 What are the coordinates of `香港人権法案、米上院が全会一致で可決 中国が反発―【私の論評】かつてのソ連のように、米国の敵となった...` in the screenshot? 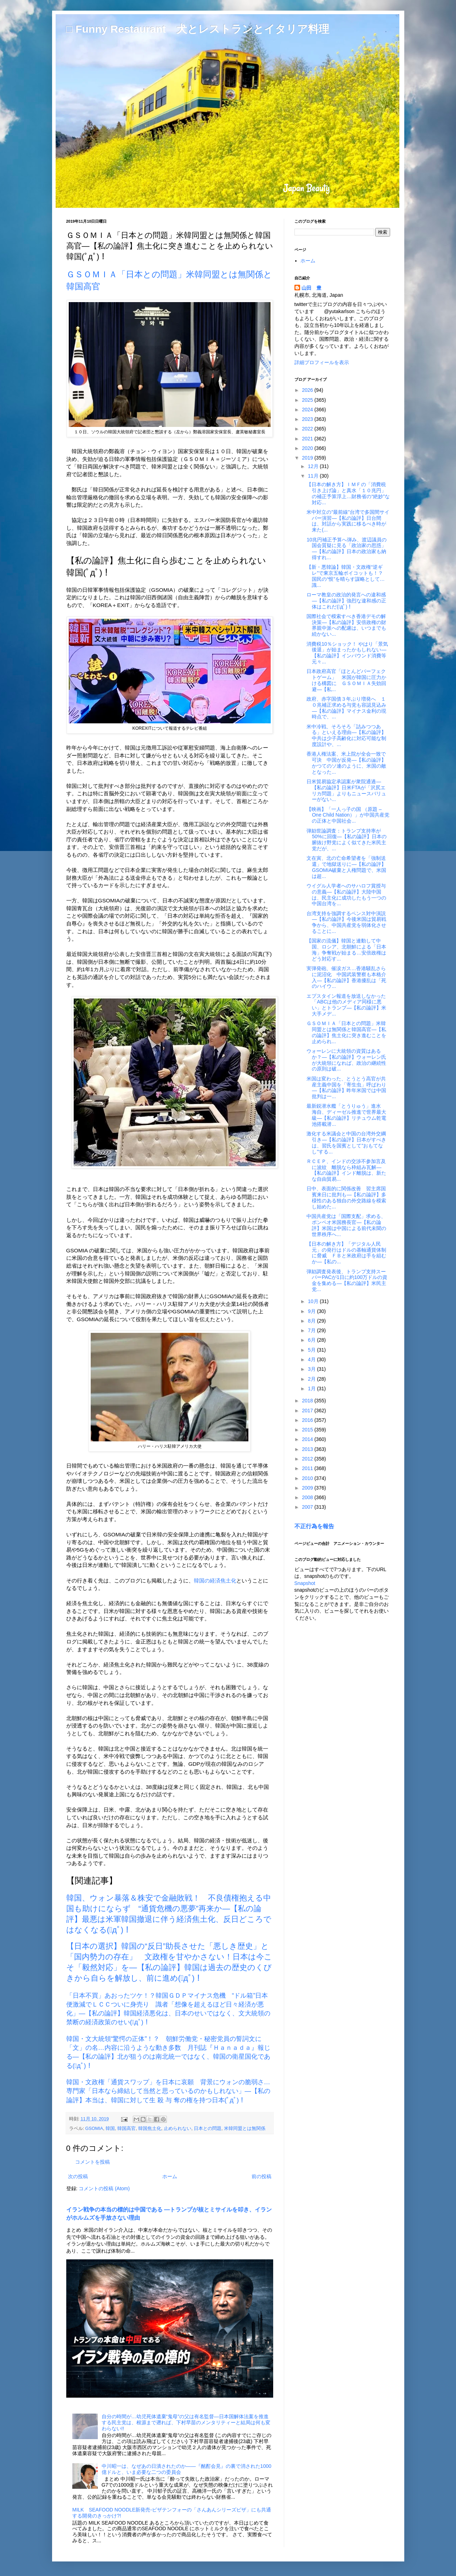 It's located at (346, 762).